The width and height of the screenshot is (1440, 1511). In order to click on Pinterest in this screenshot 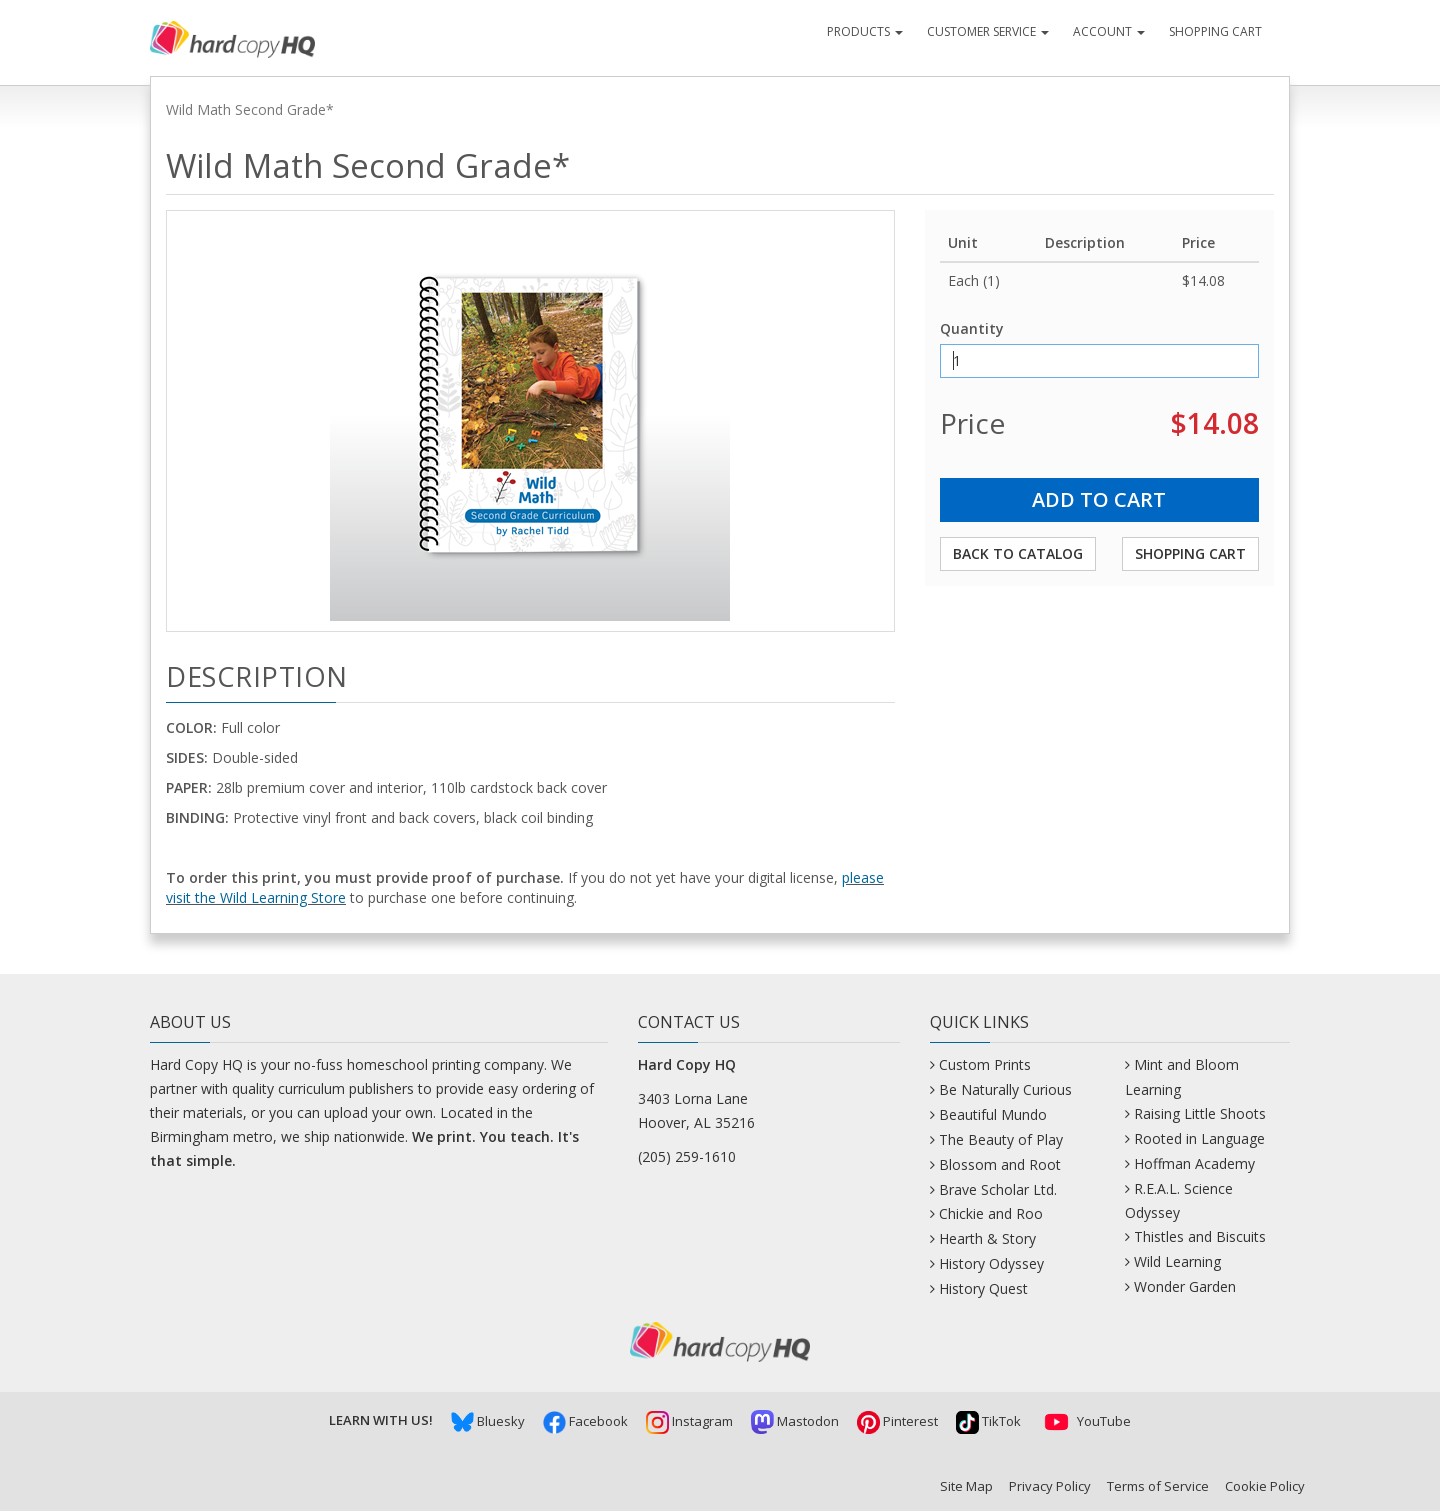, I will do `click(897, 1421)`.